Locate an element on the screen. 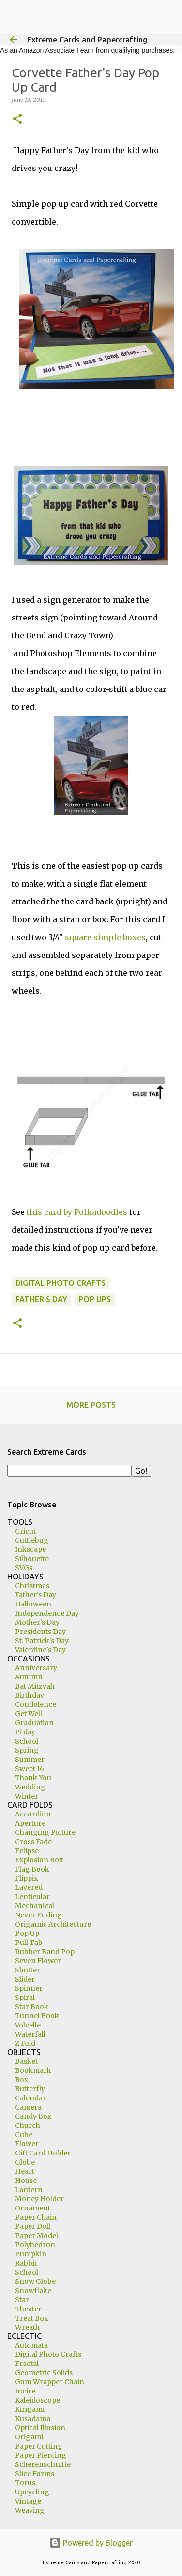 This screenshot has height=2576, width=182. Rabbit is located at coordinates (26, 2263).